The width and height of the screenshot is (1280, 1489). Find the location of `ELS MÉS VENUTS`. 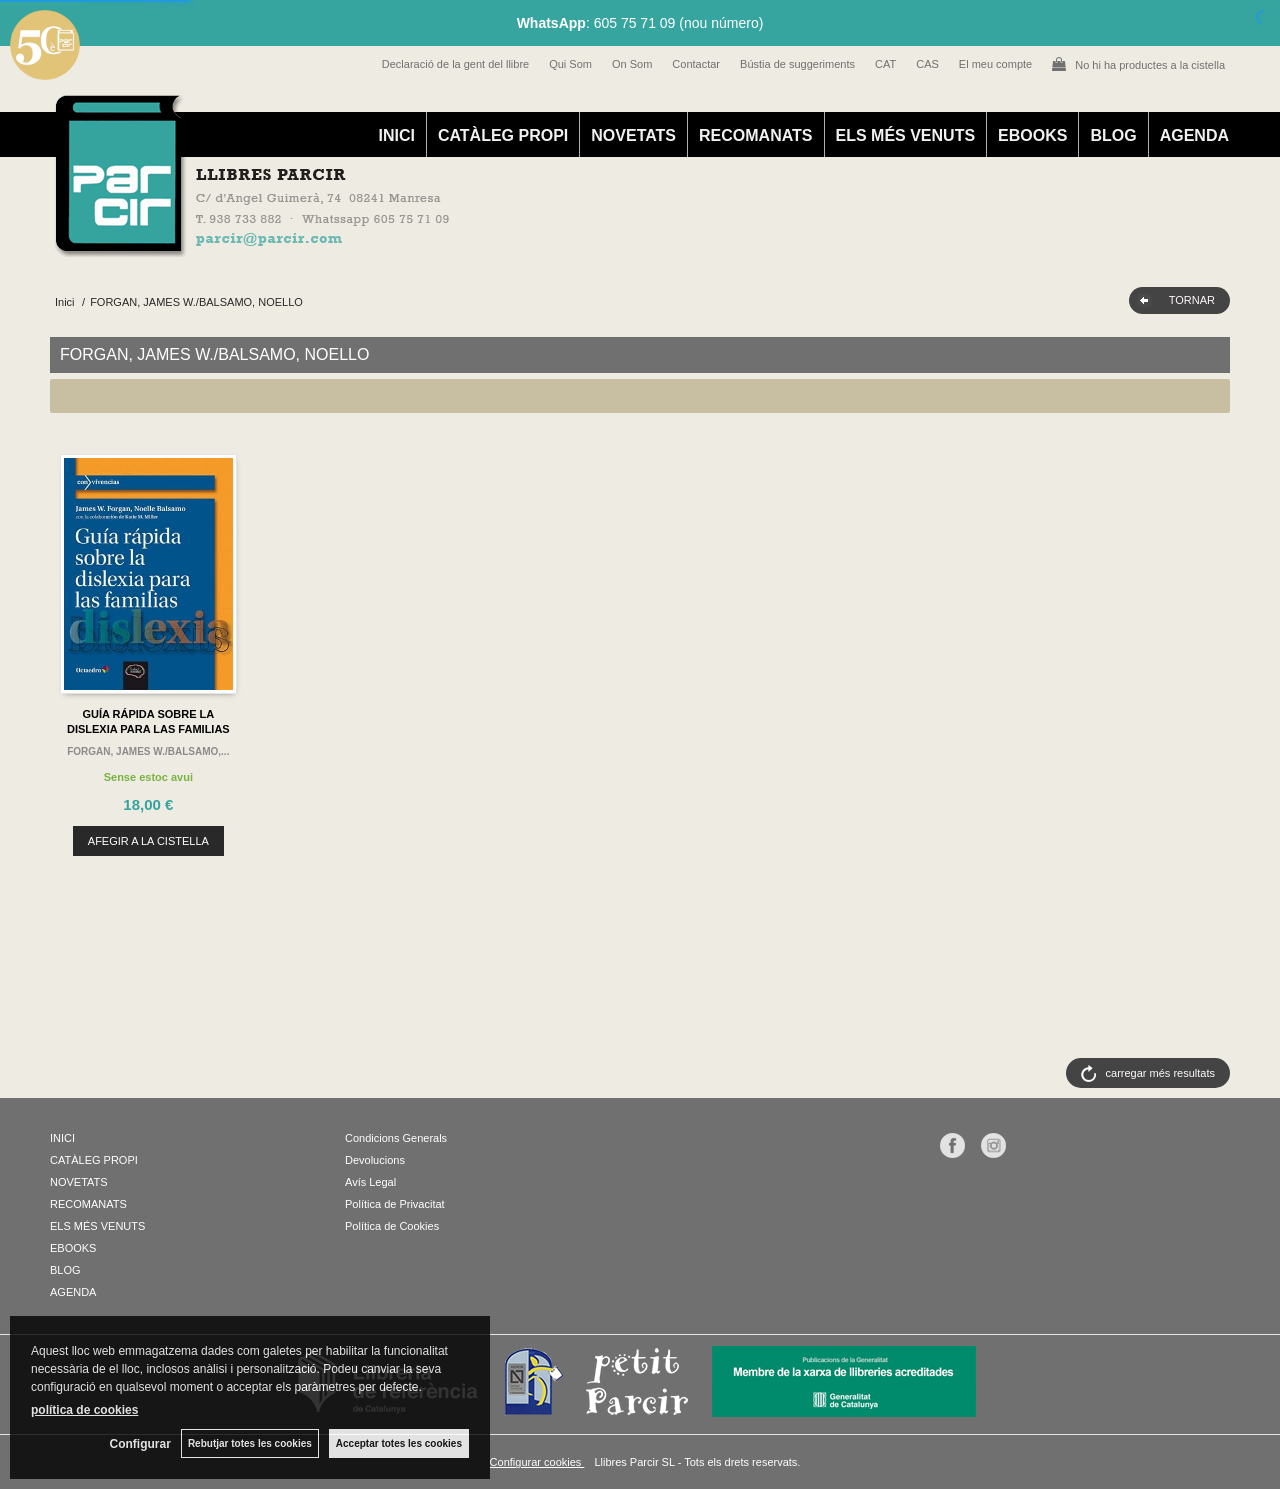

ELS MÉS VENUTS is located at coordinates (906, 135).